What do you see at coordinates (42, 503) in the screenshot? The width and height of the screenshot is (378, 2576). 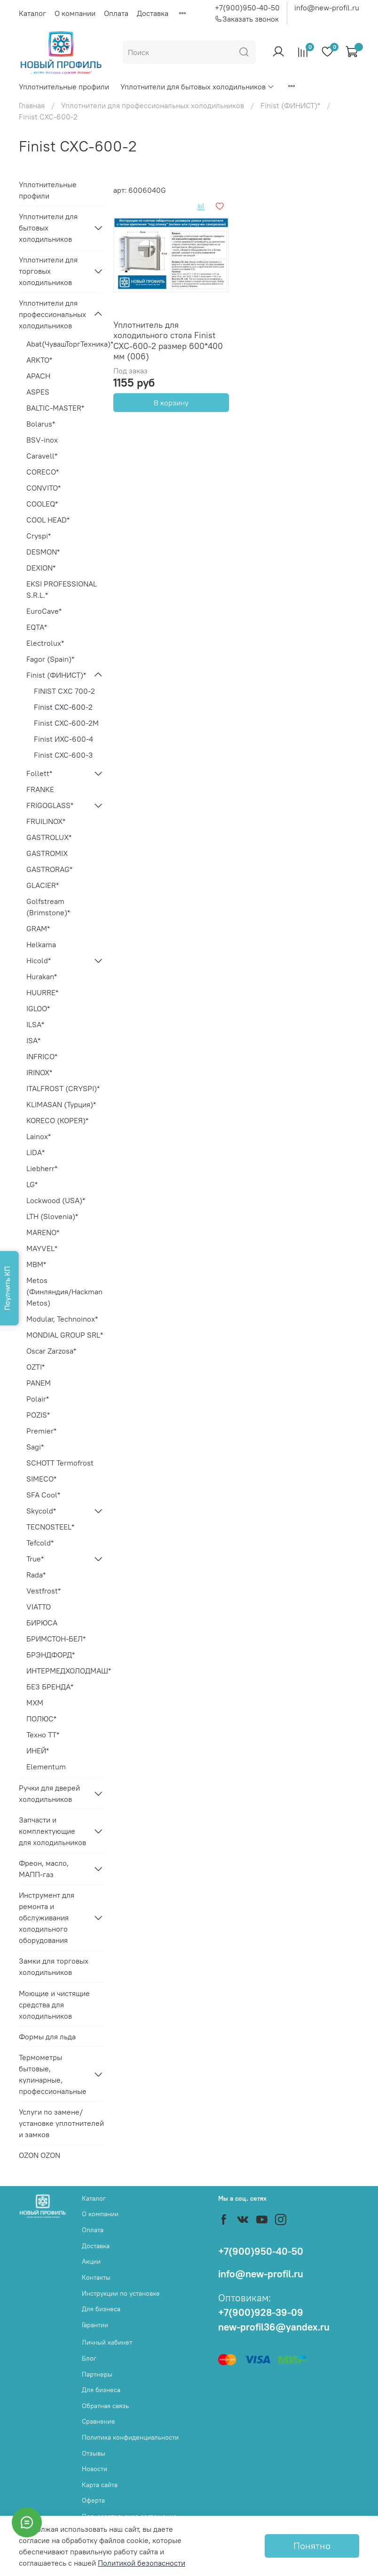 I see `COOLEQ*` at bounding box center [42, 503].